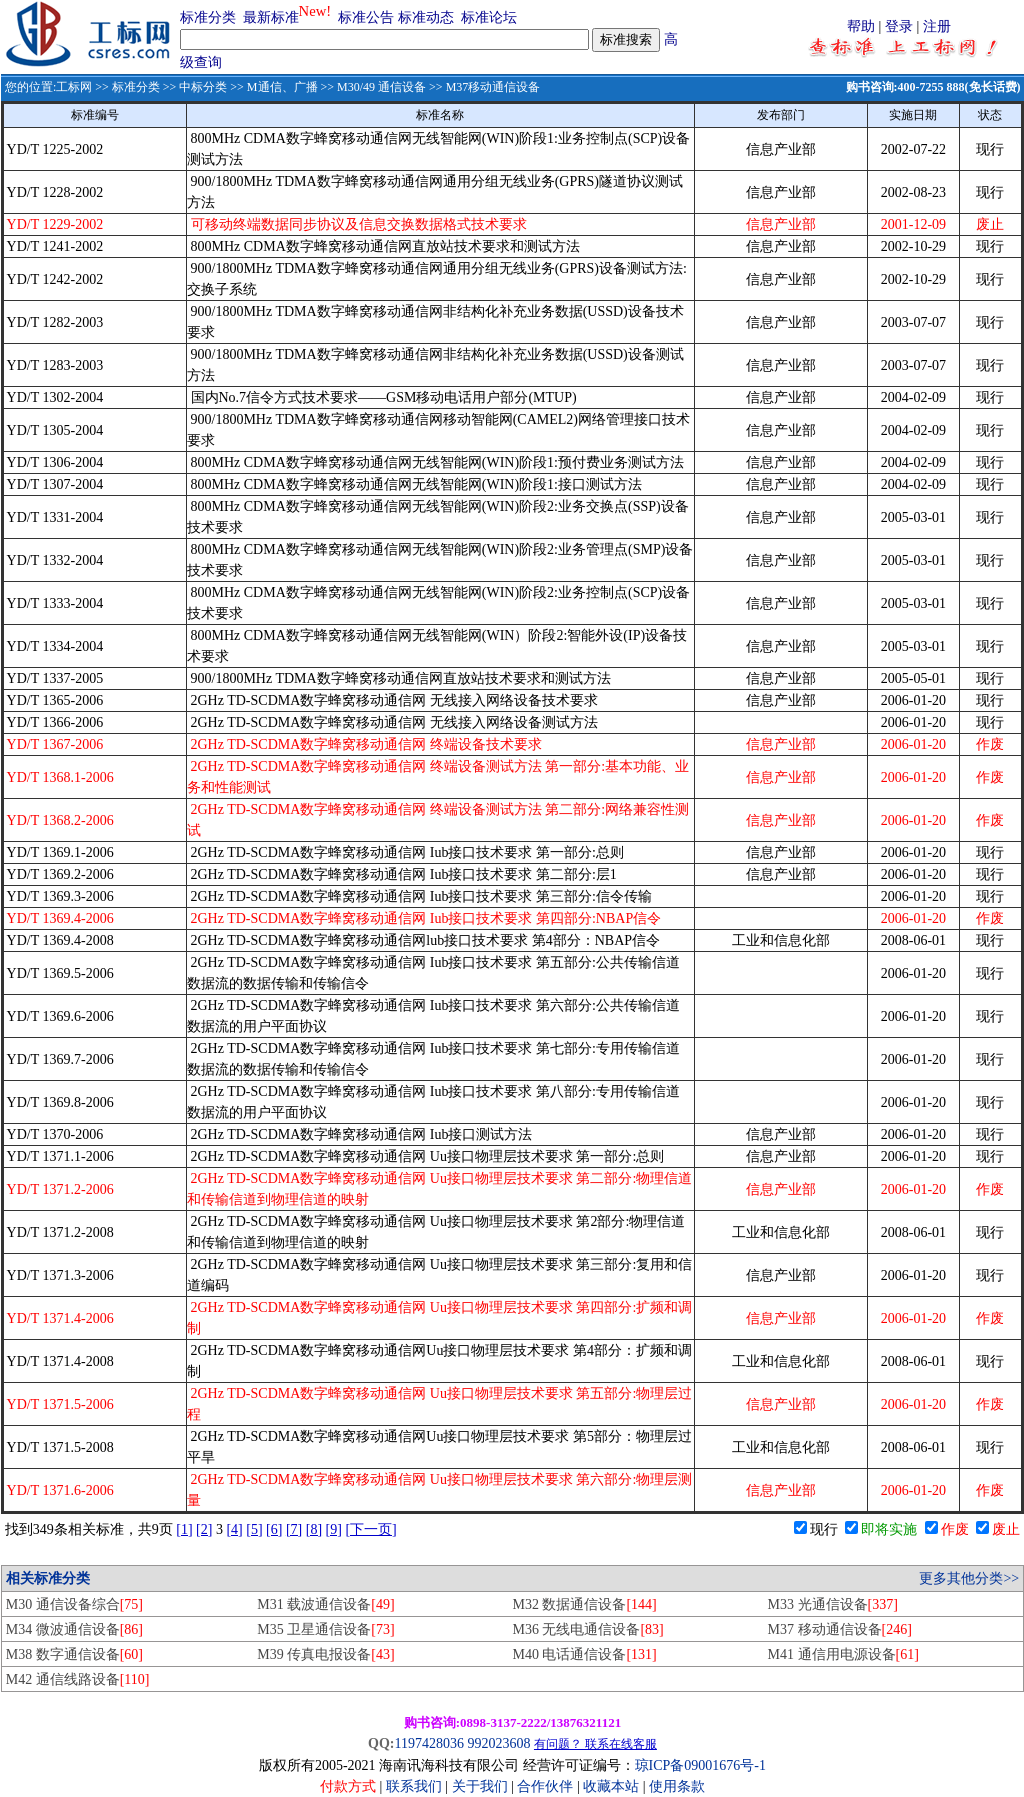 The image size is (1024, 1797). Describe the element at coordinates (370, 1529) in the screenshot. I see `[下一页]` at that location.